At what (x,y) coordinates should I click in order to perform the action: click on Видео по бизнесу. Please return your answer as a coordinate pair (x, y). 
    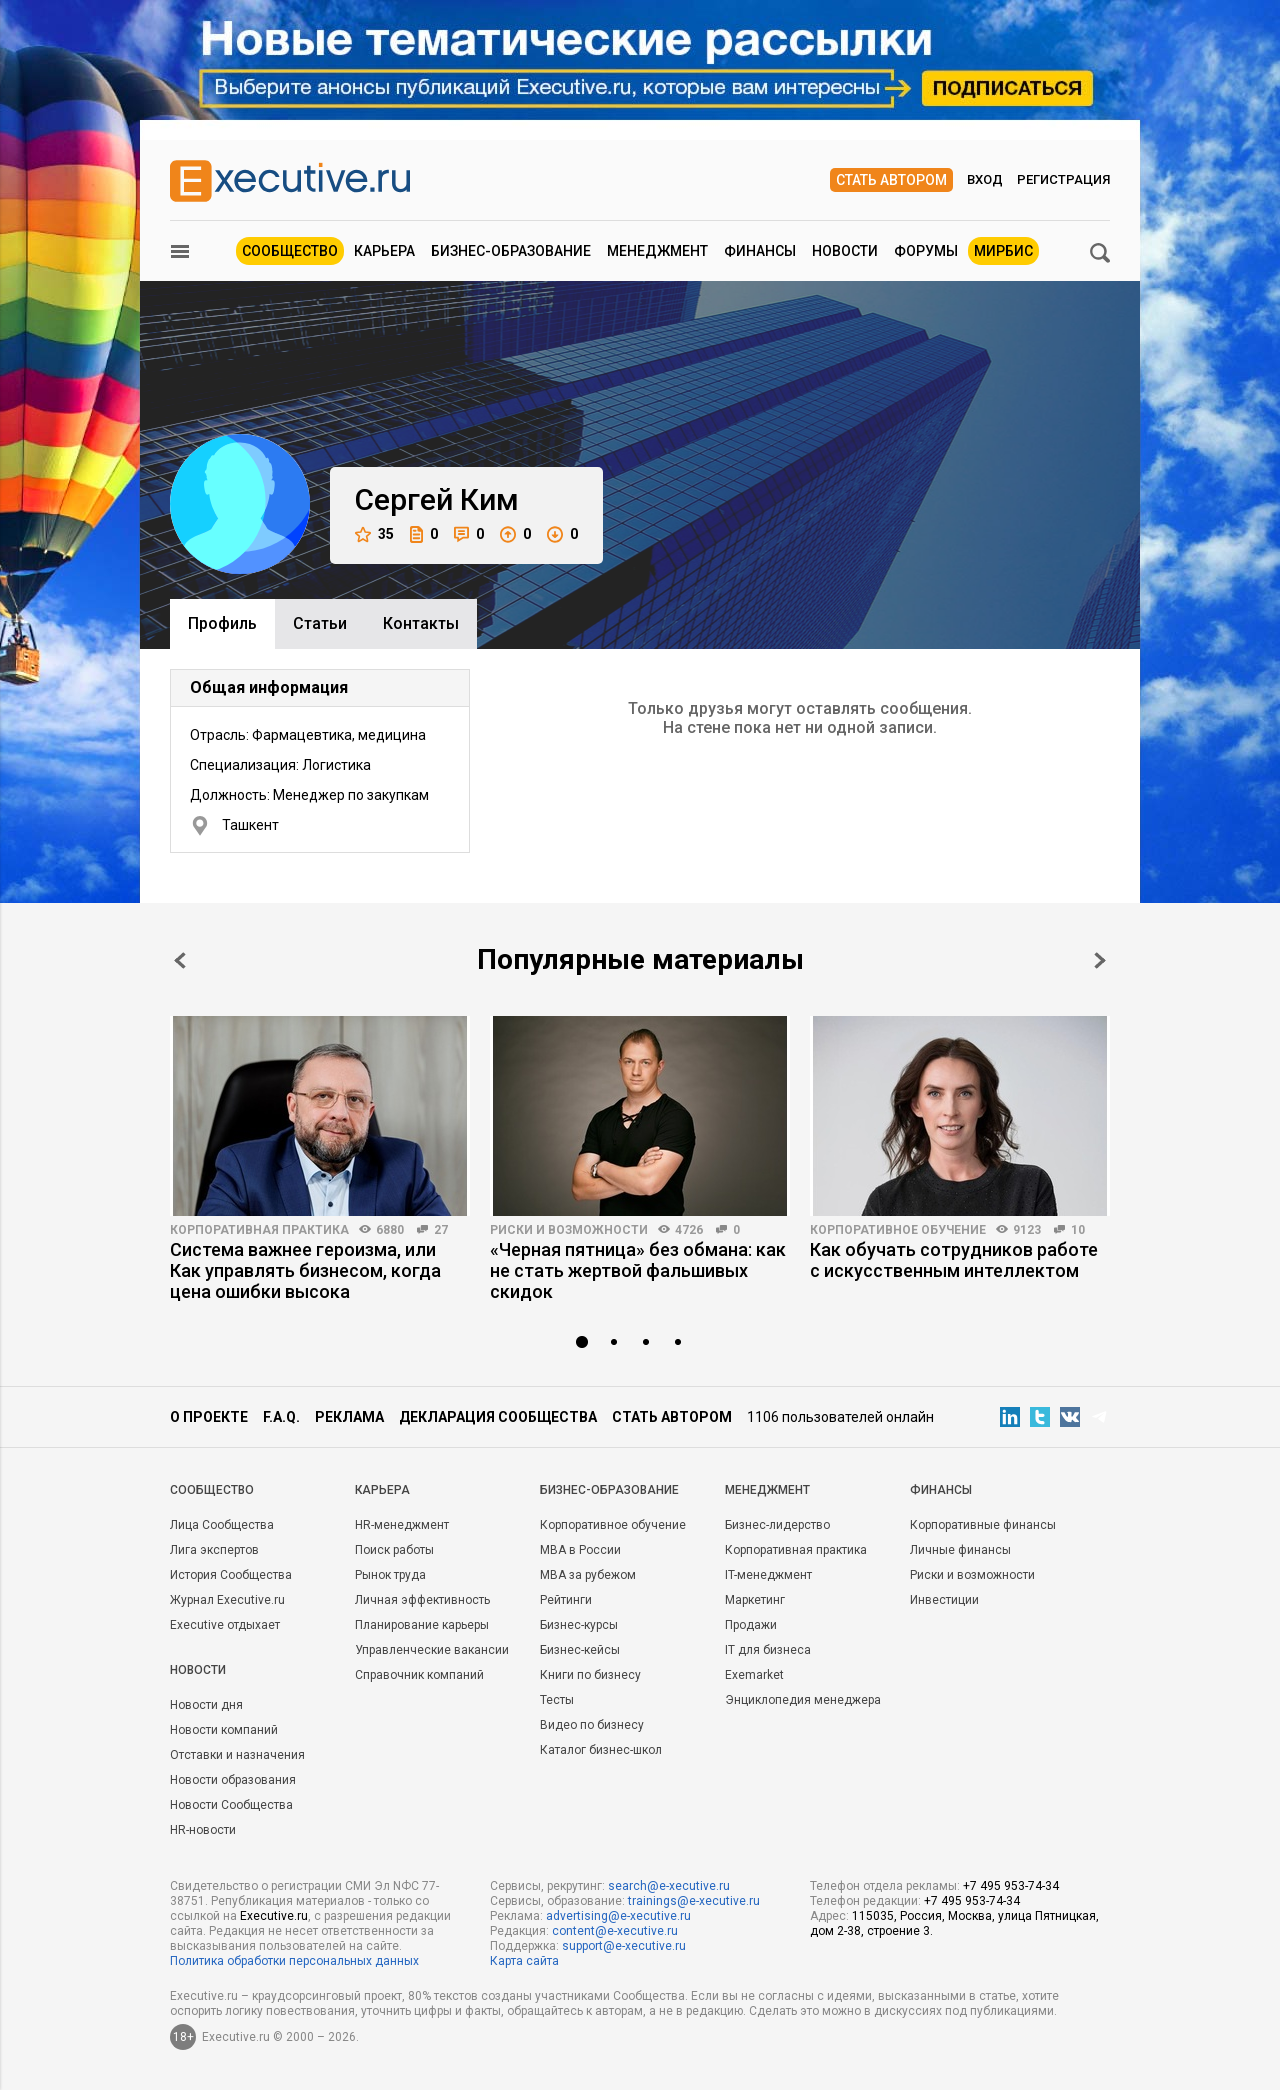
    Looking at the image, I should click on (592, 1725).